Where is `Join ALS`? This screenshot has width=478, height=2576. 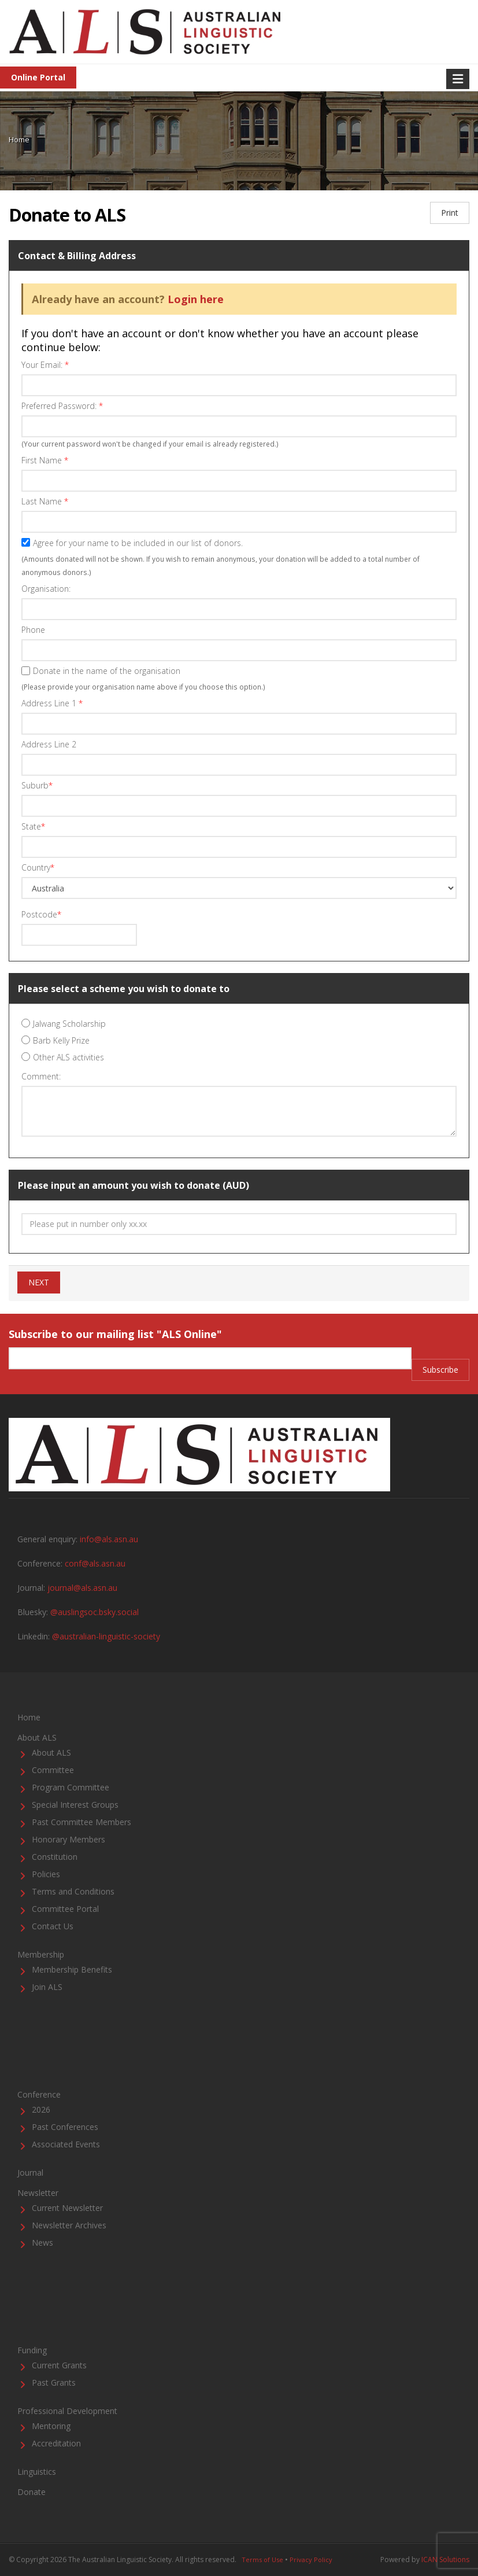 Join ALS is located at coordinates (47, 1986).